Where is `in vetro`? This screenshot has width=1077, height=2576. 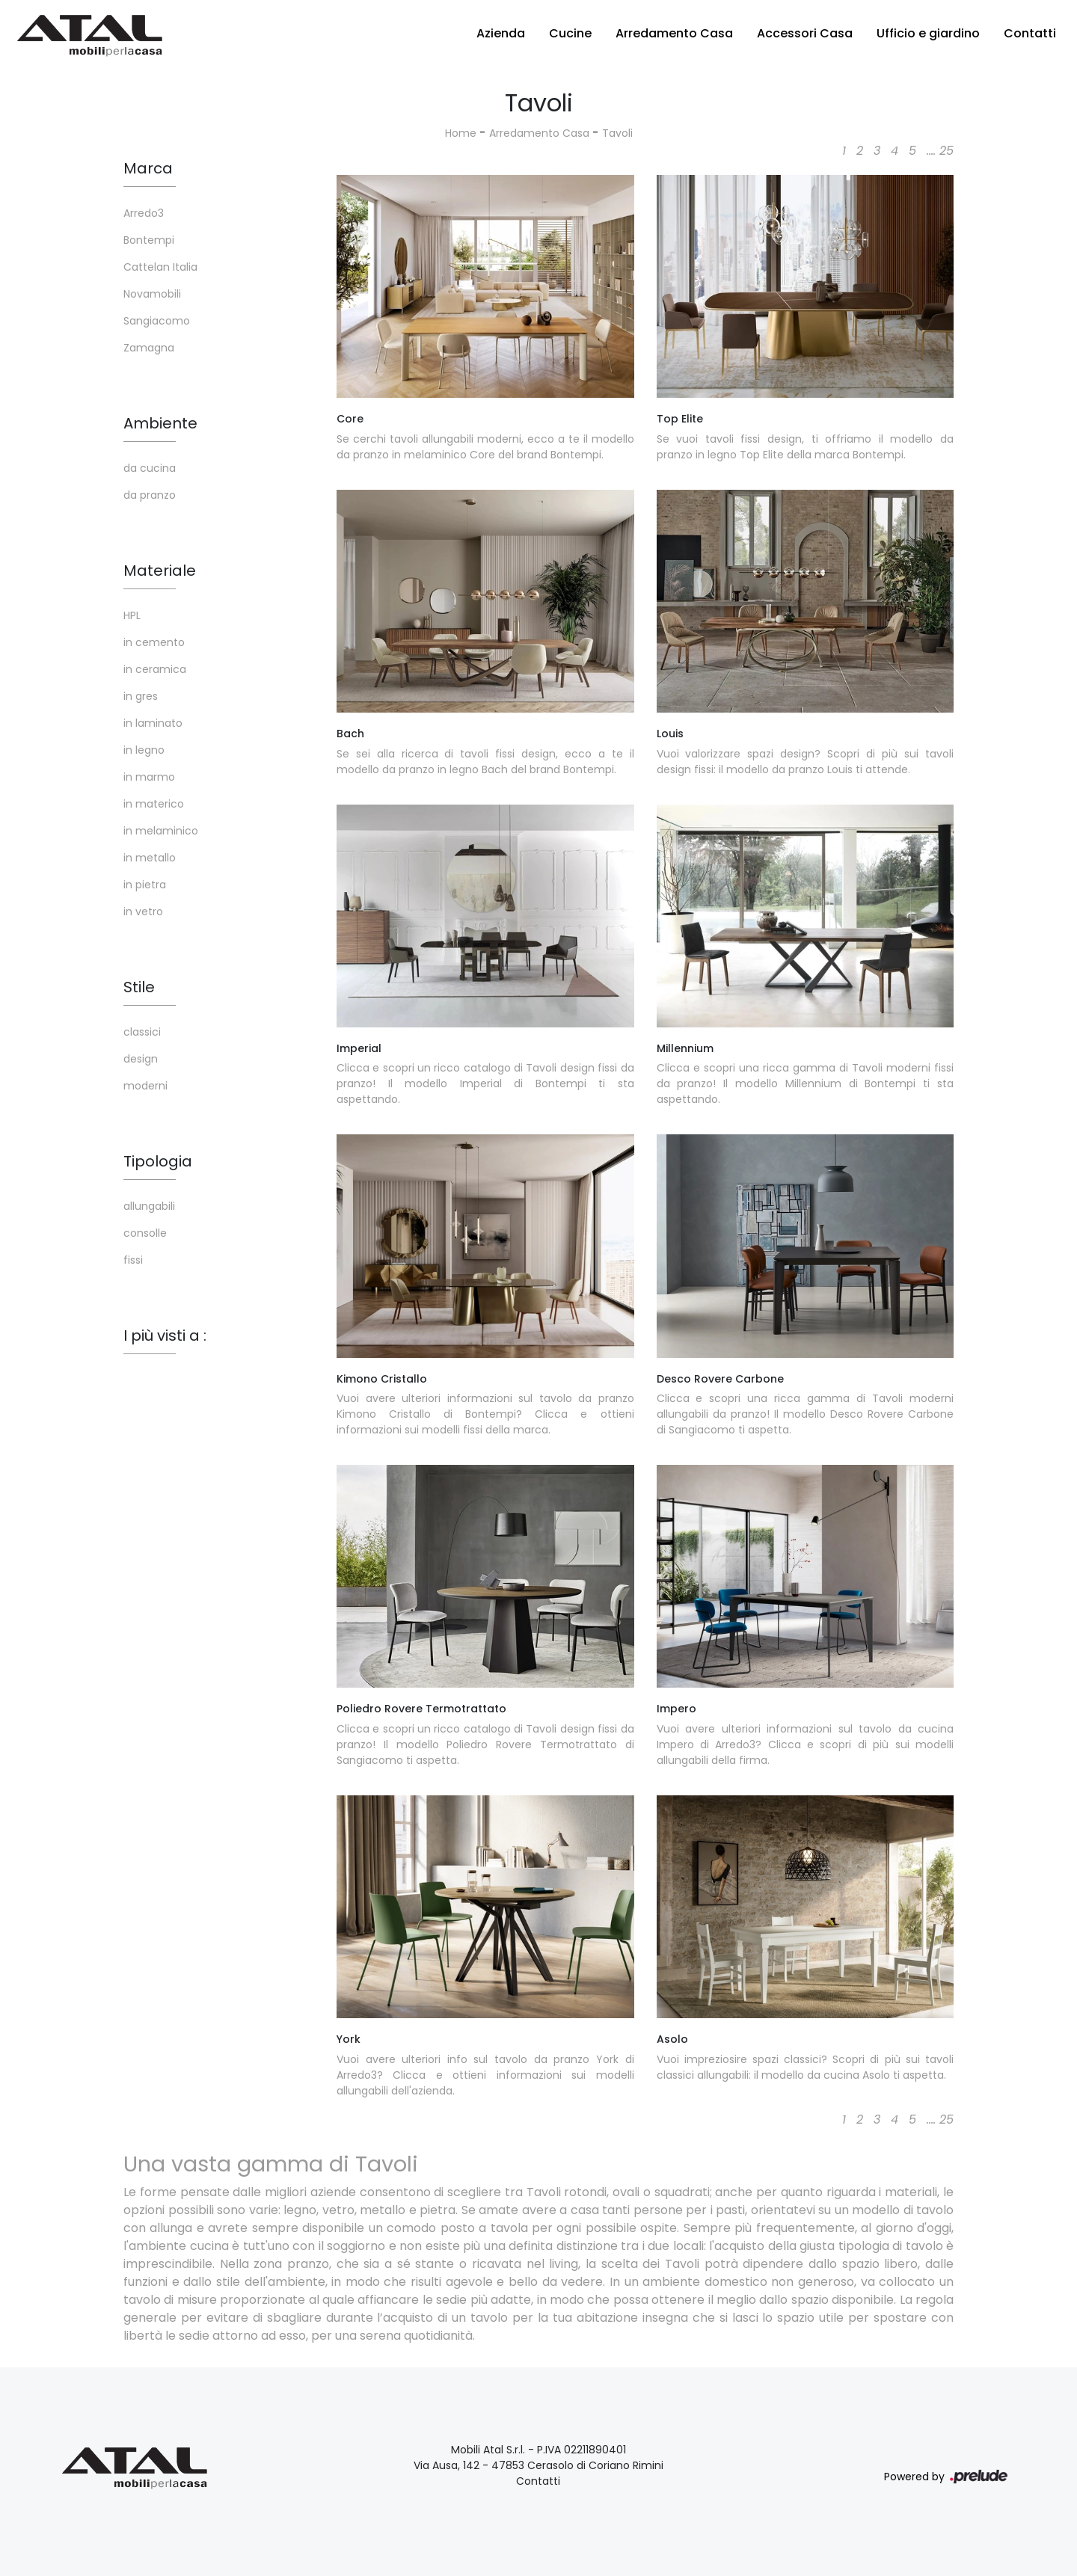 in vetro is located at coordinates (143, 911).